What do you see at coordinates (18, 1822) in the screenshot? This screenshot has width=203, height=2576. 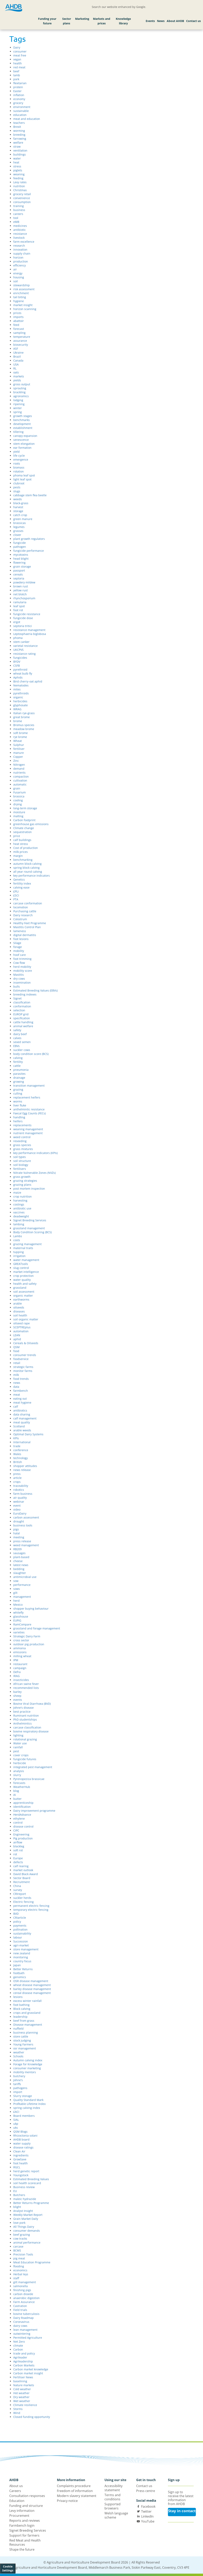 I see `control` at bounding box center [18, 1822].